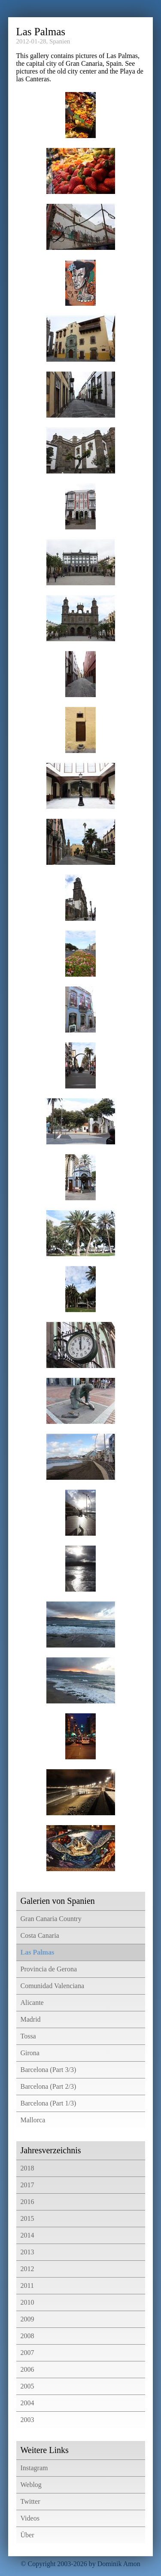 The width and height of the screenshot is (161, 2576). Describe the element at coordinates (30, 2052) in the screenshot. I see `Girona` at that location.